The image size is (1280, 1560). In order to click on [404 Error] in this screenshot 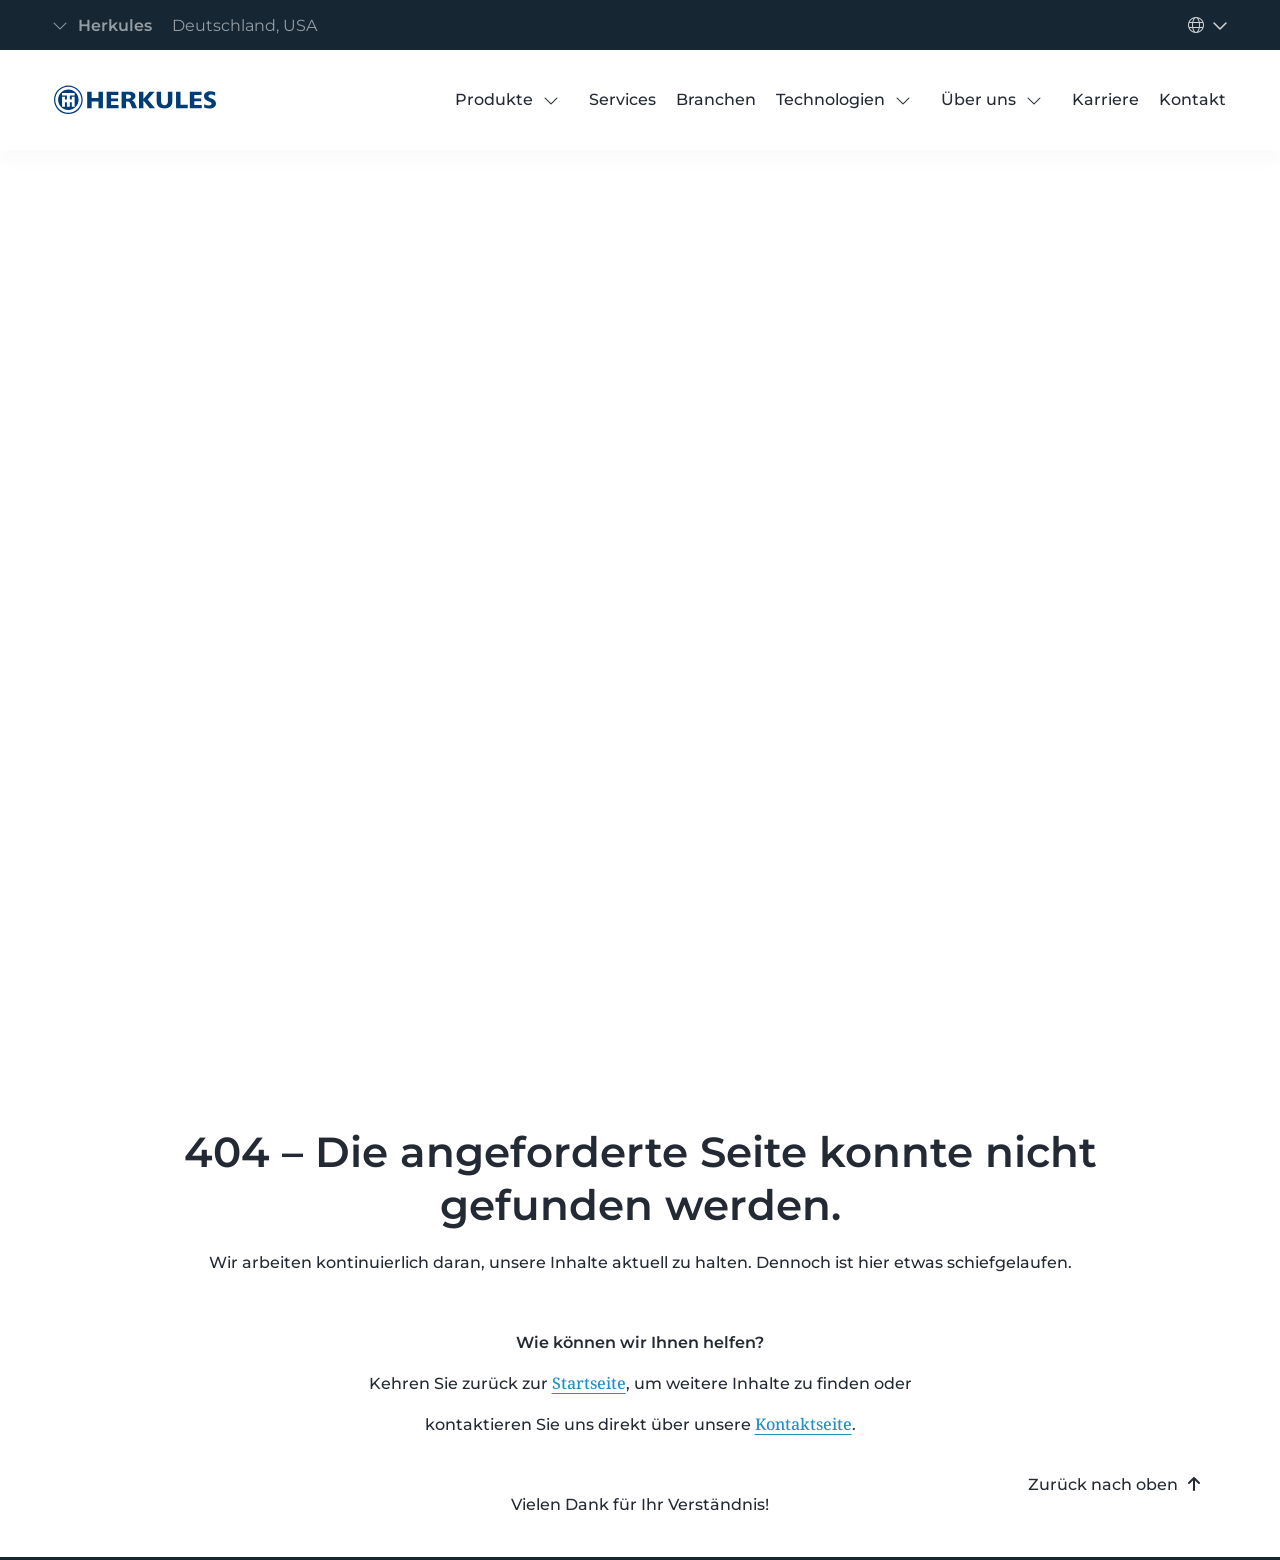, I will do `click(130, 100)`.